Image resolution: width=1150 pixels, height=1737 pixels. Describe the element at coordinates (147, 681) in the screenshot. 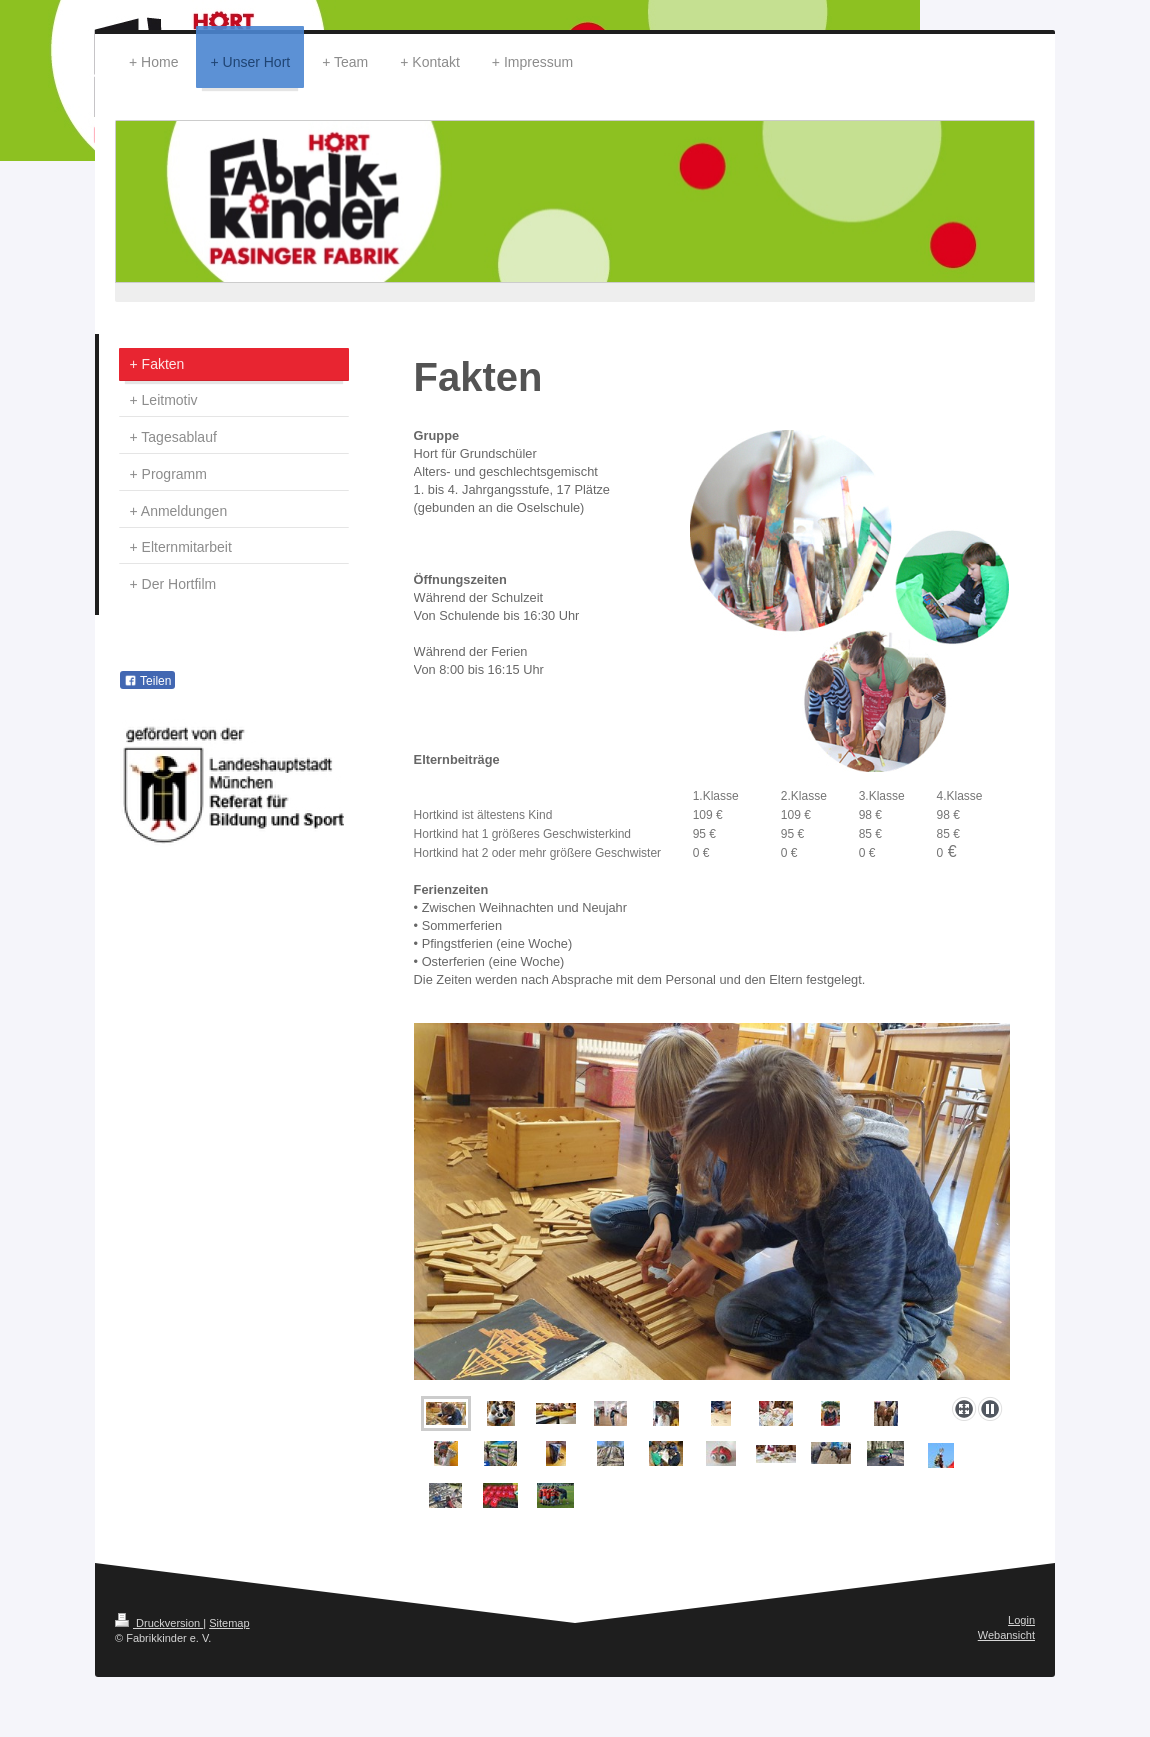

I see `Teilen` at that location.